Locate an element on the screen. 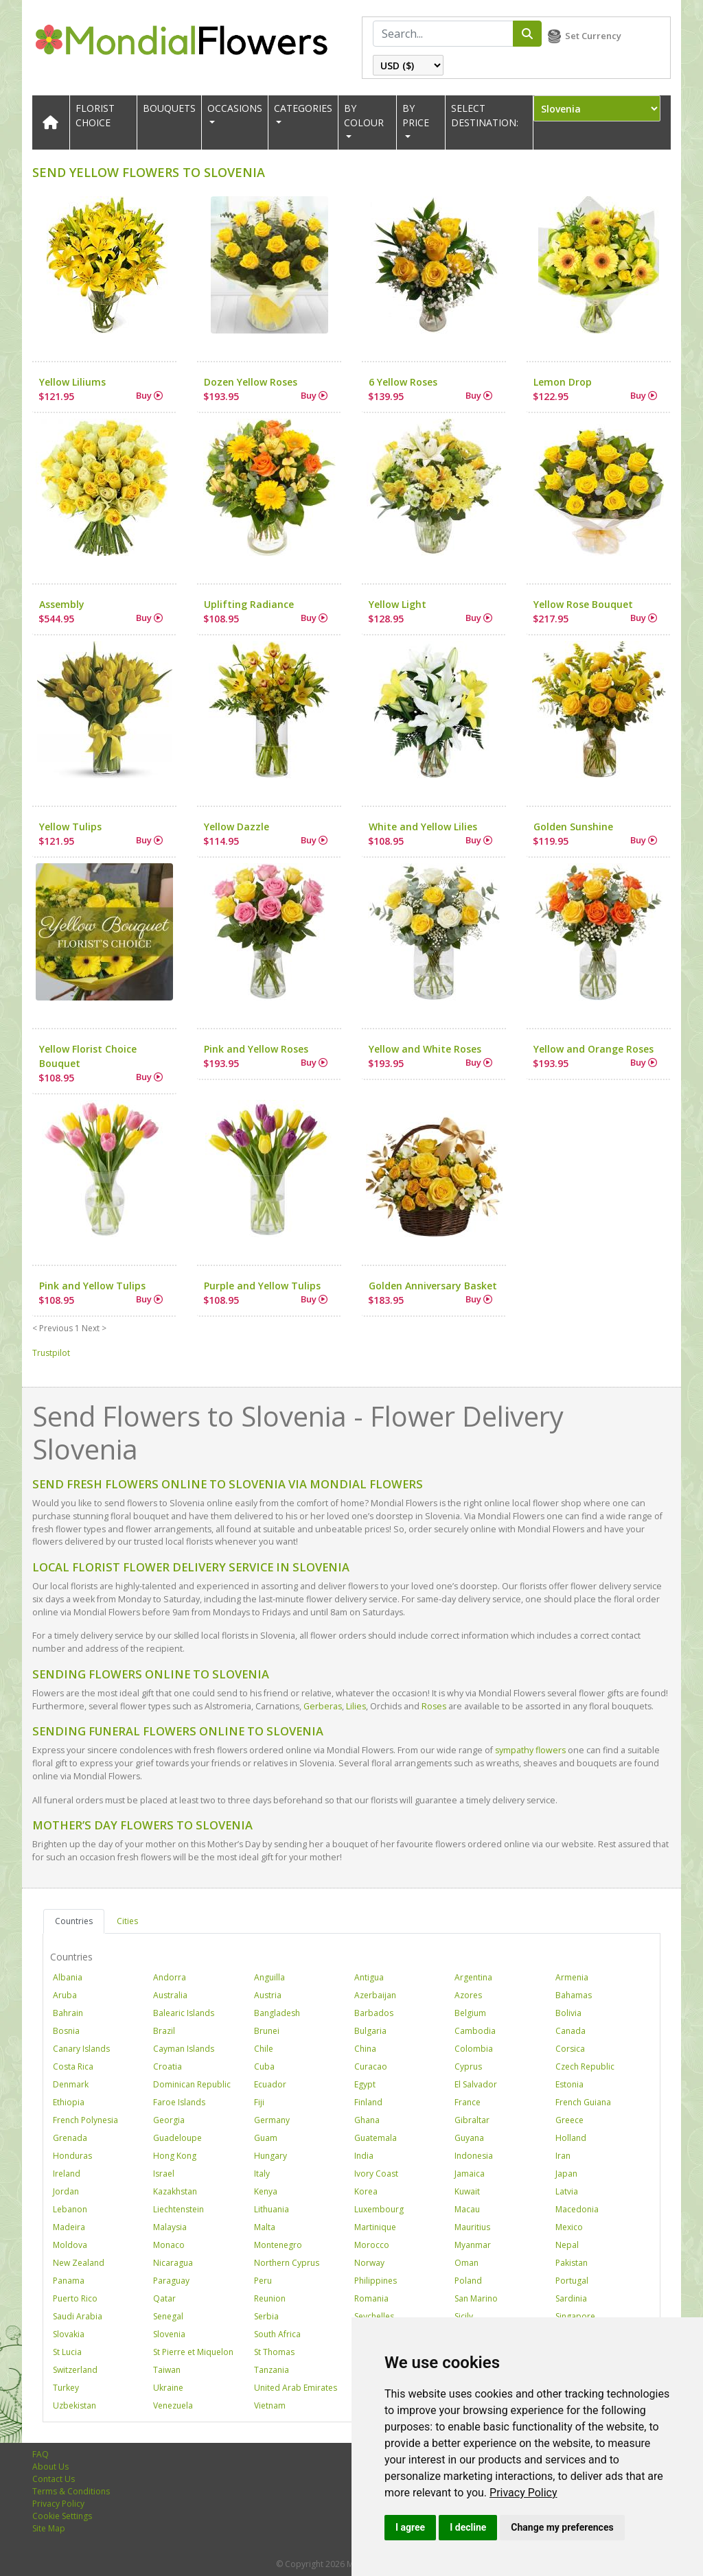 This screenshot has width=703, height=2576. Madeira is located at coordinates (69, 2227).